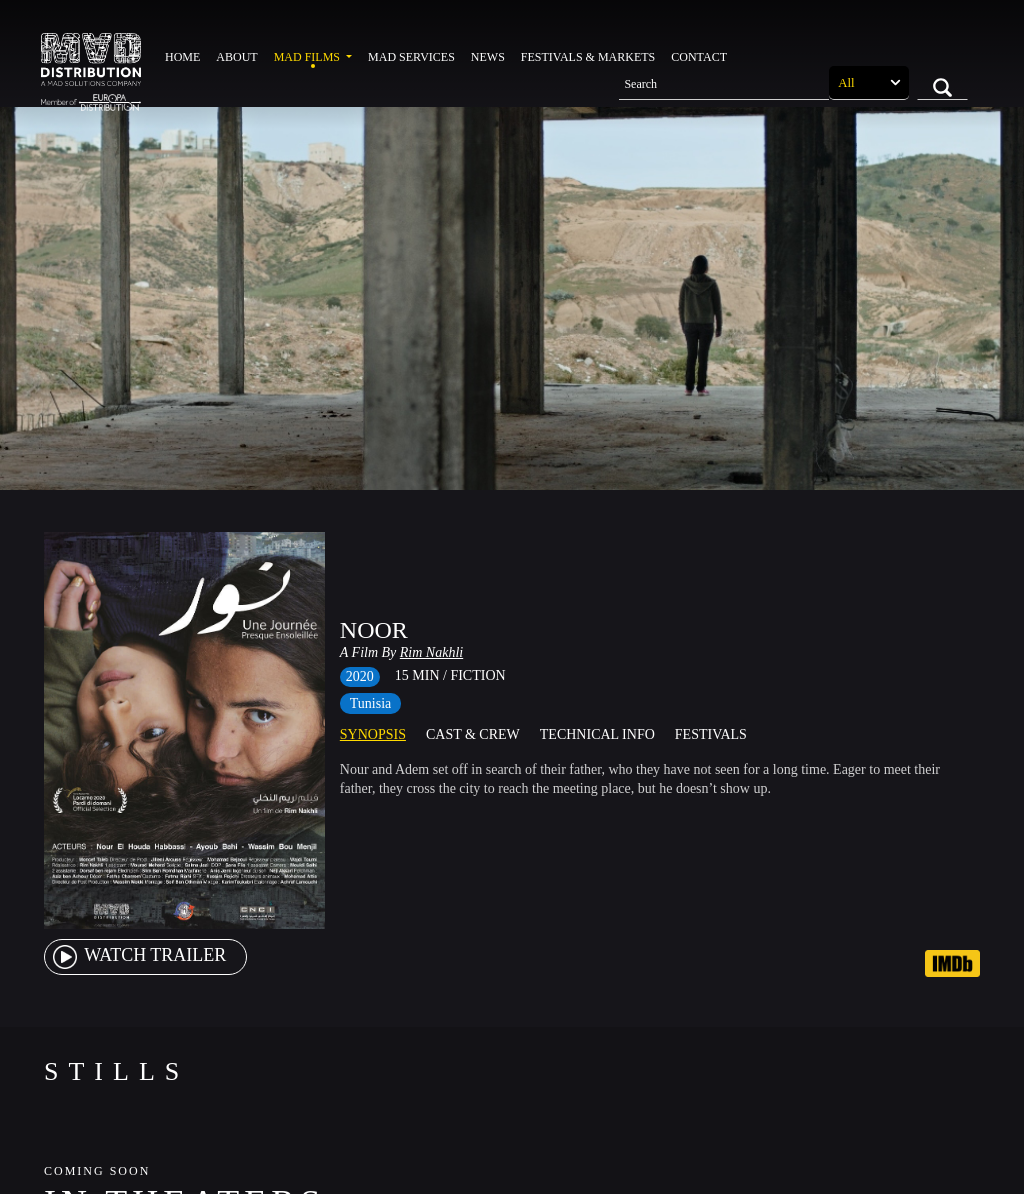 The image size is (1024, 1194). Describe the element at coordinates (699, 57) in the screenshot. I see `Contact` at that location.